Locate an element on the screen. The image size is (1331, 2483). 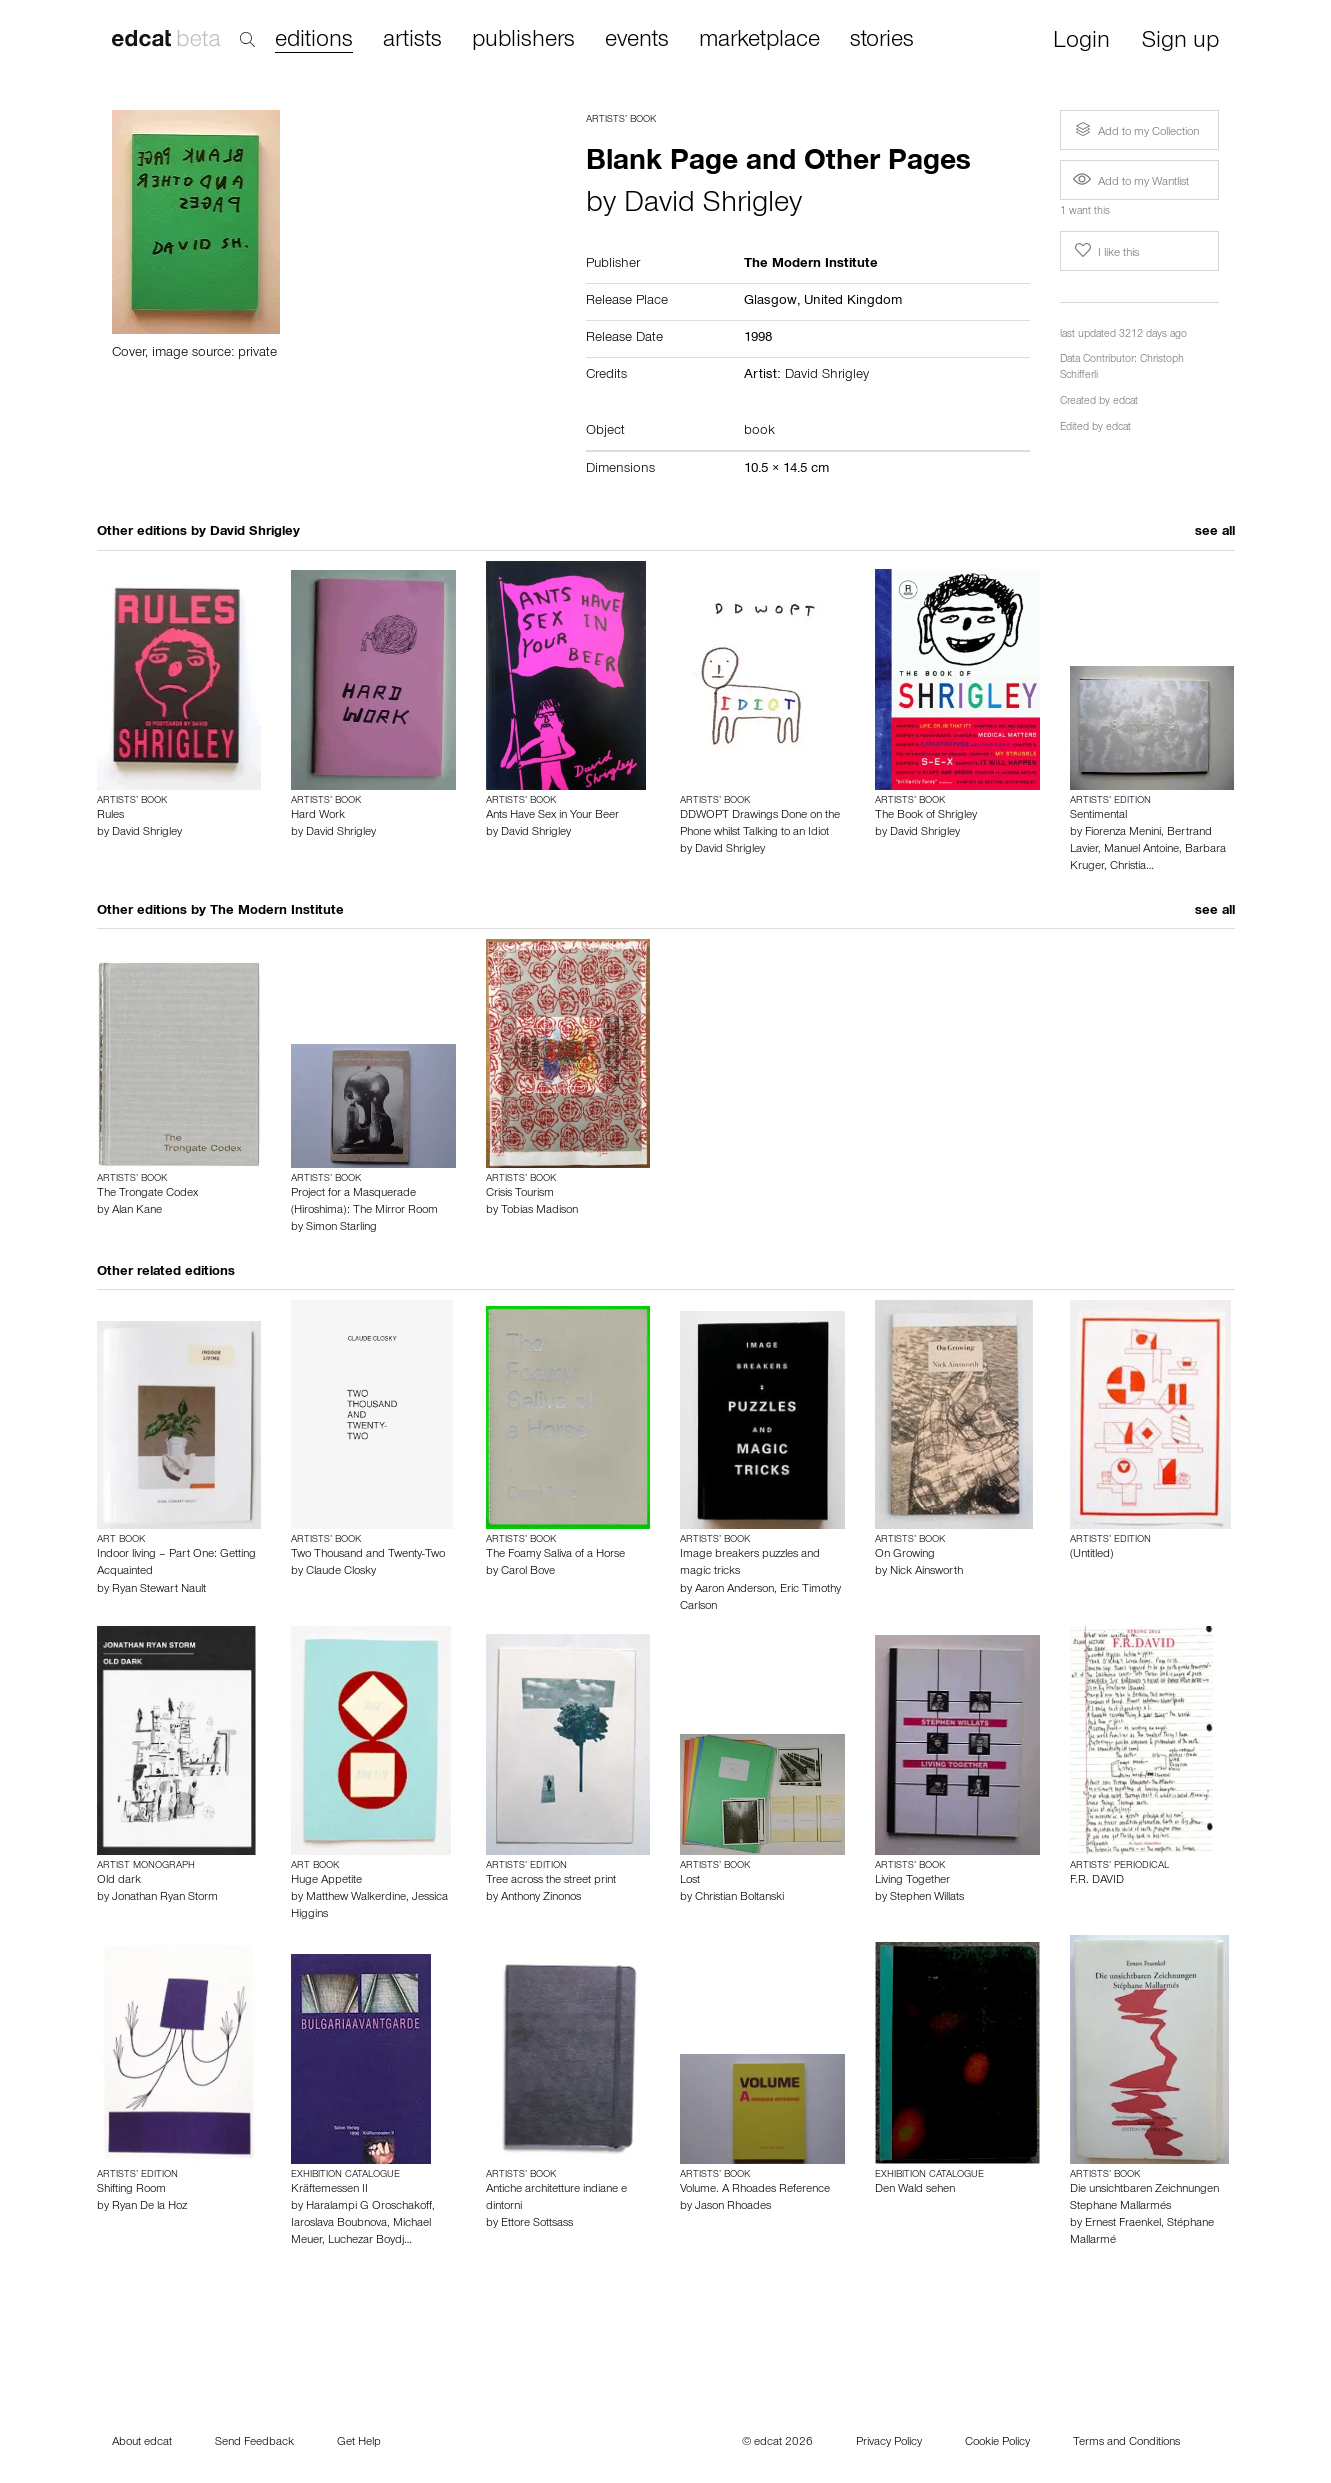
Send Feedback is located at coordinates (254, 2443).